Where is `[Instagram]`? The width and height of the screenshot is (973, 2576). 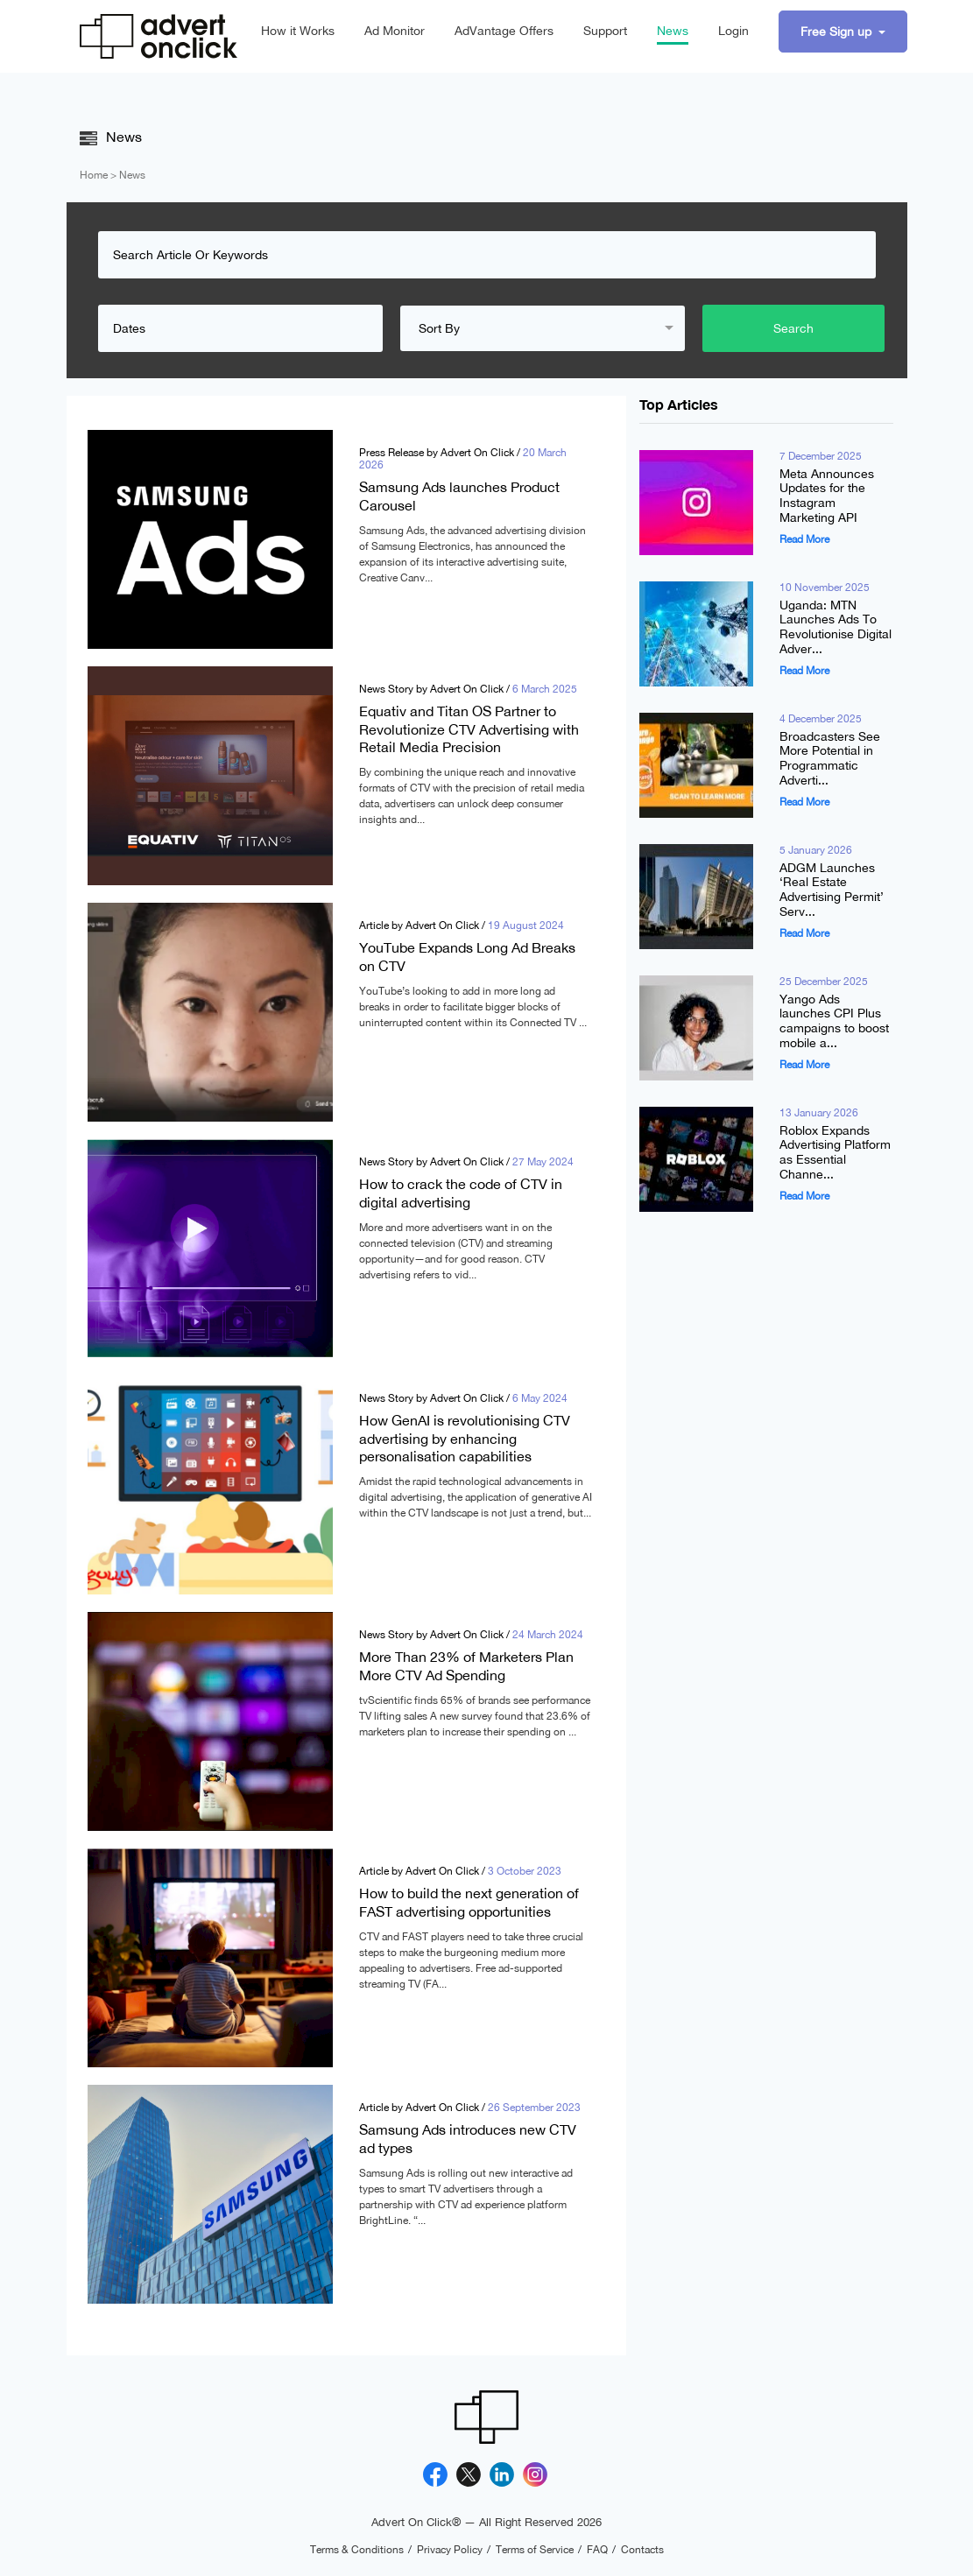 [Instagram] is located at coordinates (535, 2474).